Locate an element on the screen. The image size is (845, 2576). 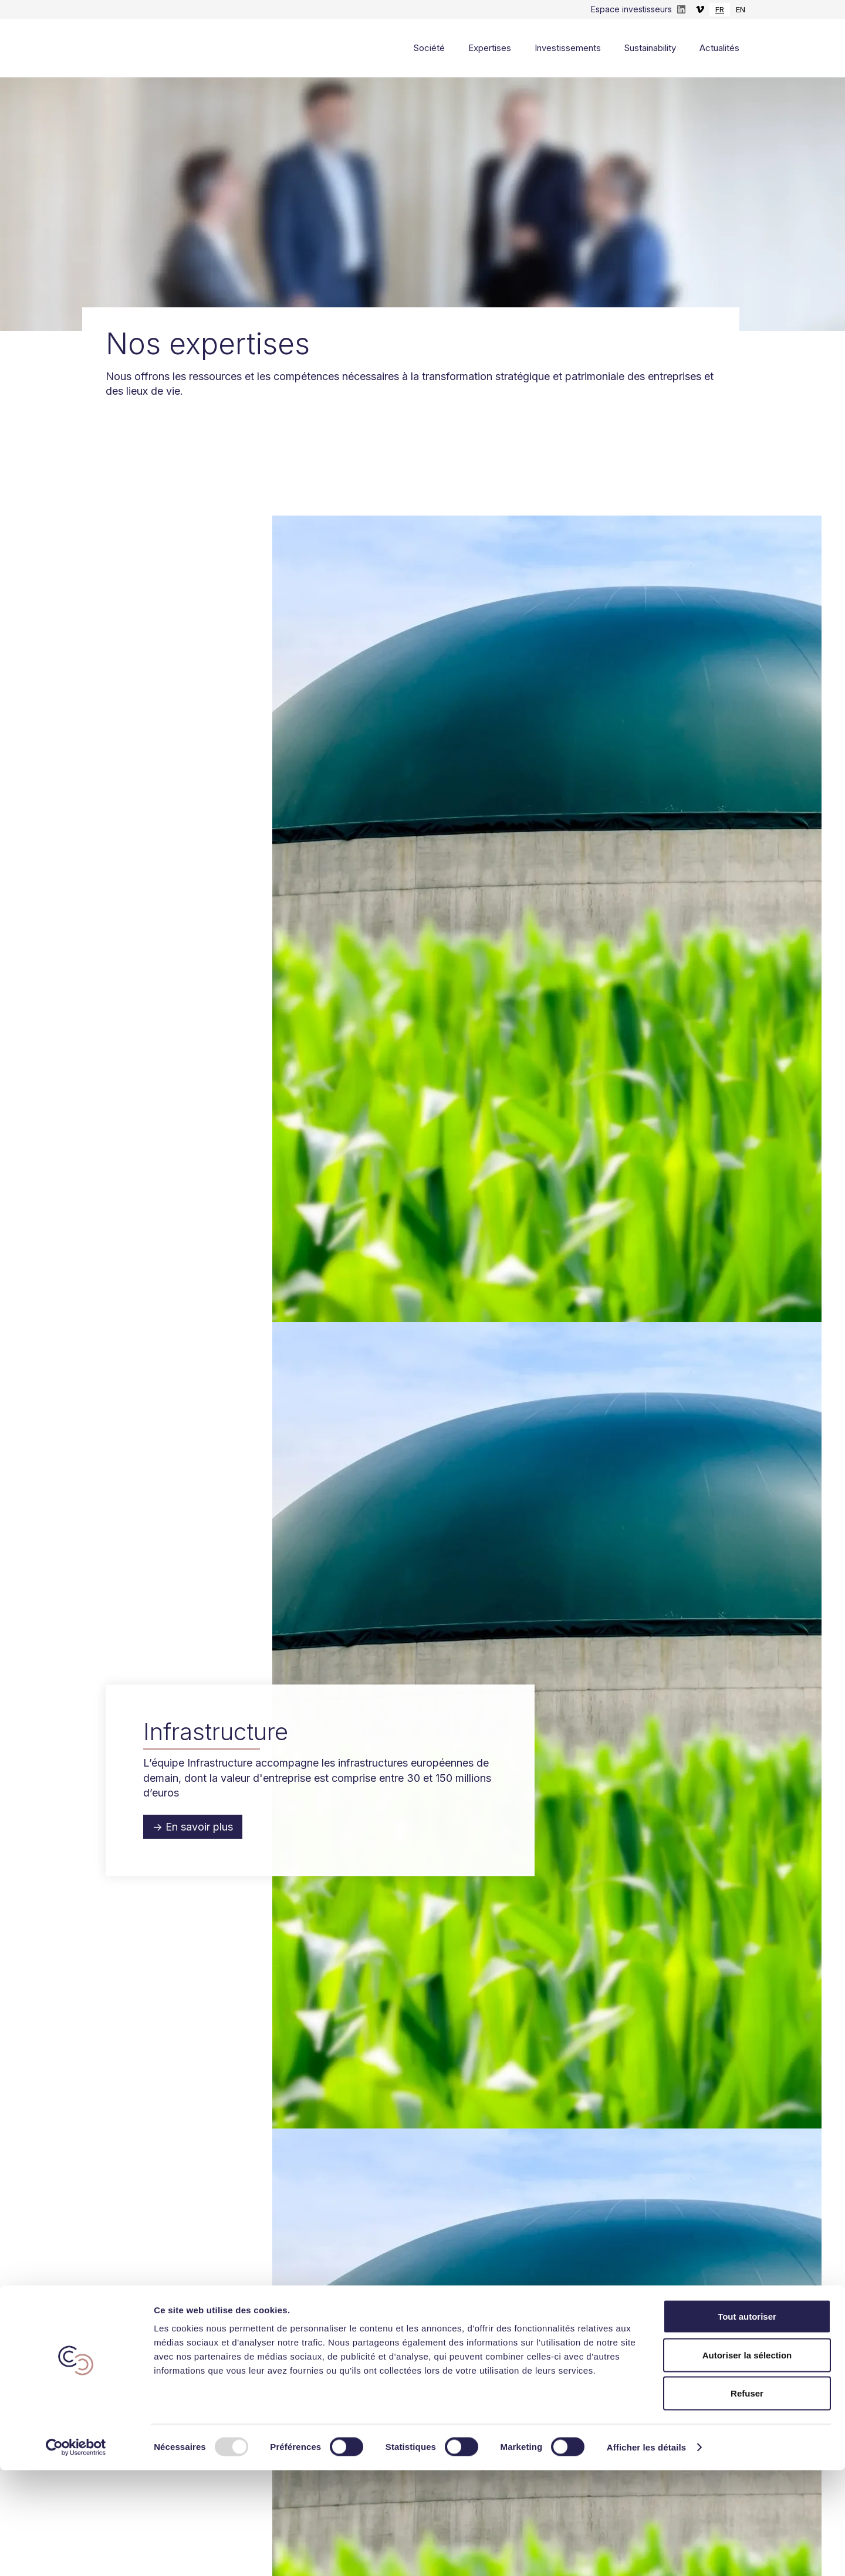
FR is located at coordinates (719, 9).